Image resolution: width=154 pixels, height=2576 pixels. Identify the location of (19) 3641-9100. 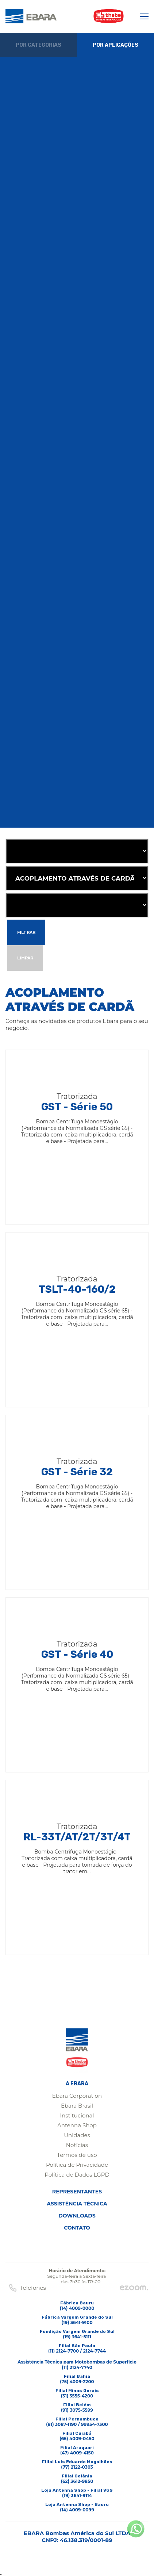
(76, 2322).